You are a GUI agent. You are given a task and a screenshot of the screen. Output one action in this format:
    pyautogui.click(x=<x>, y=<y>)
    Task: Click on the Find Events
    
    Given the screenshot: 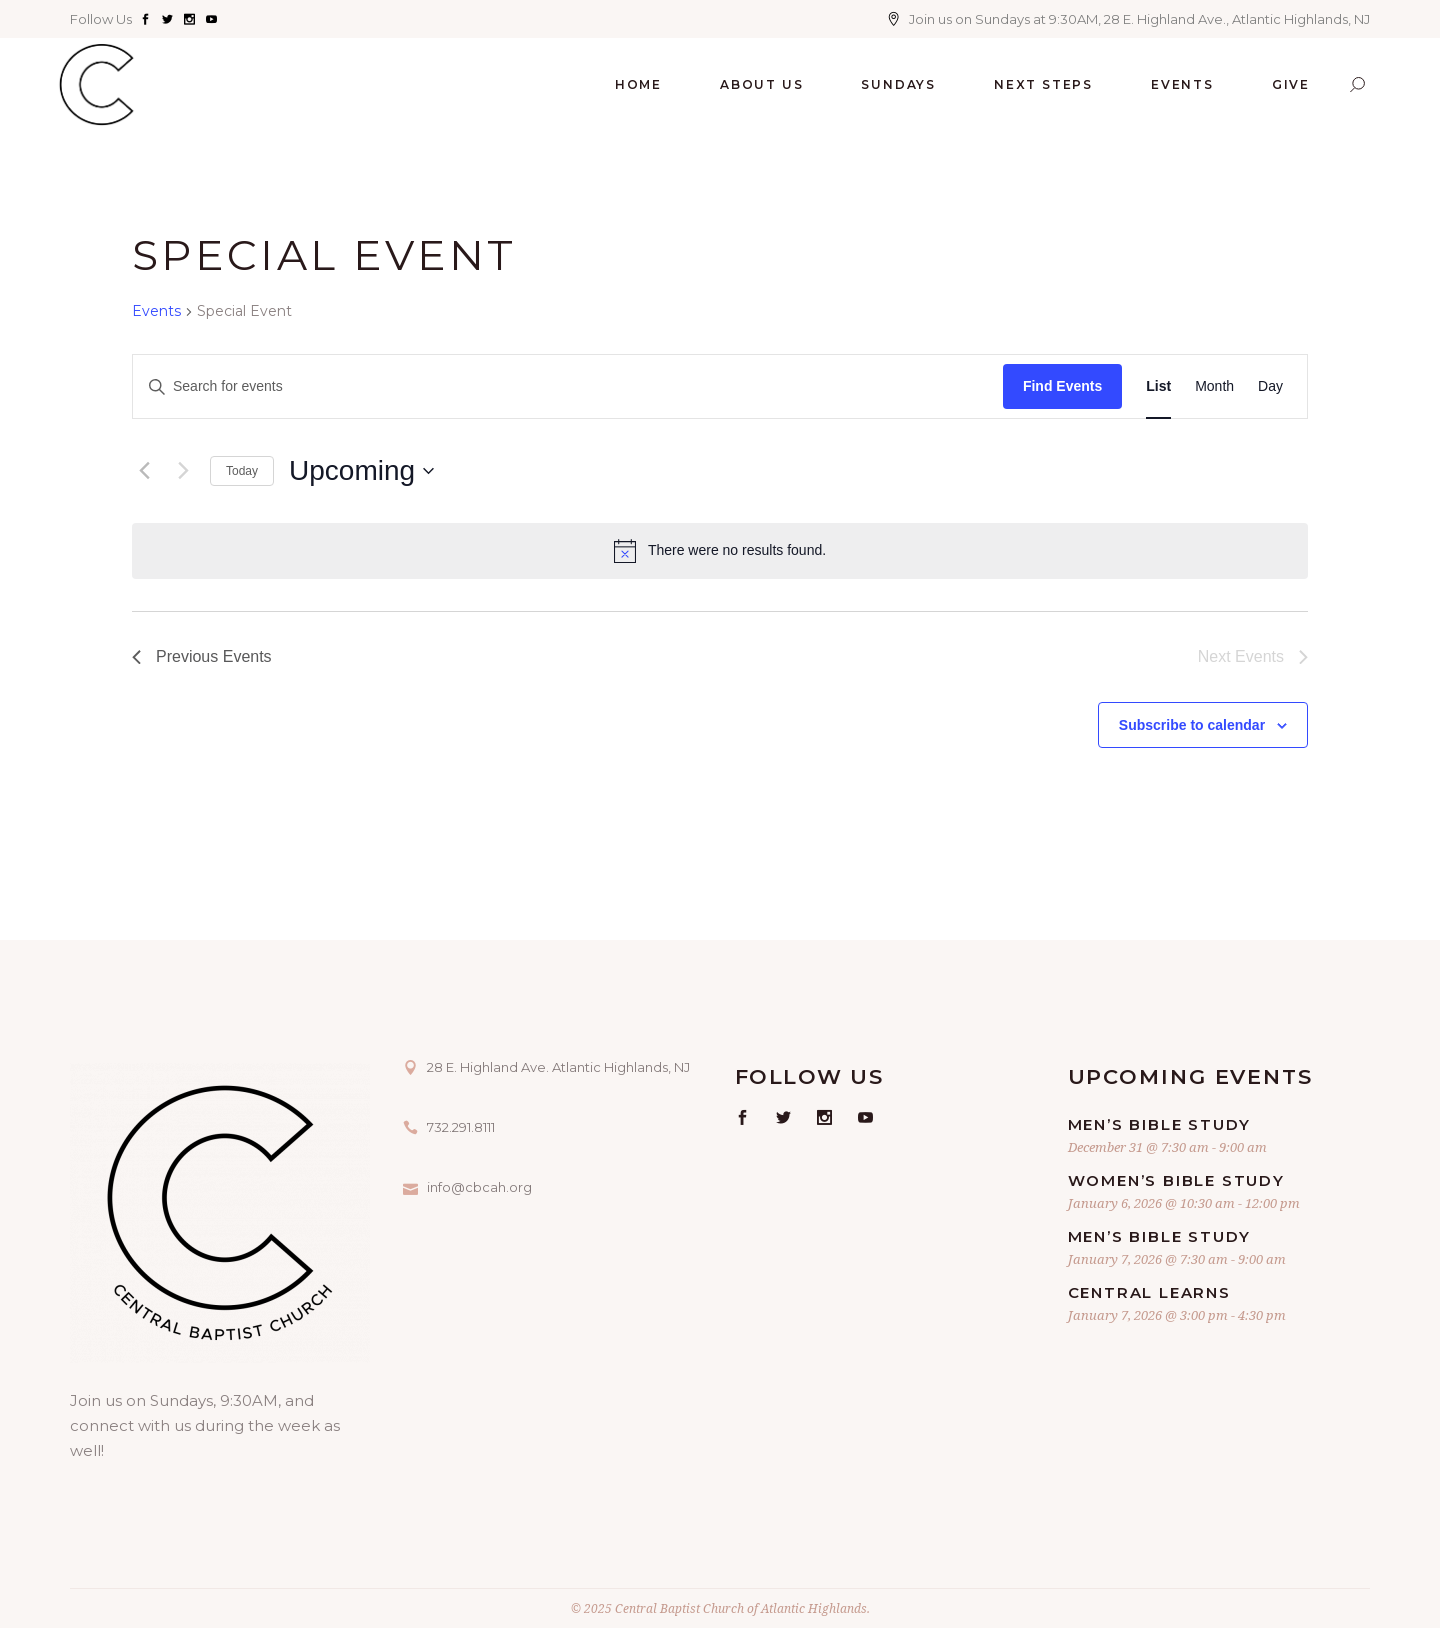 What is the action you would take?
    pyautogui.click(x=1062, y=386)
    